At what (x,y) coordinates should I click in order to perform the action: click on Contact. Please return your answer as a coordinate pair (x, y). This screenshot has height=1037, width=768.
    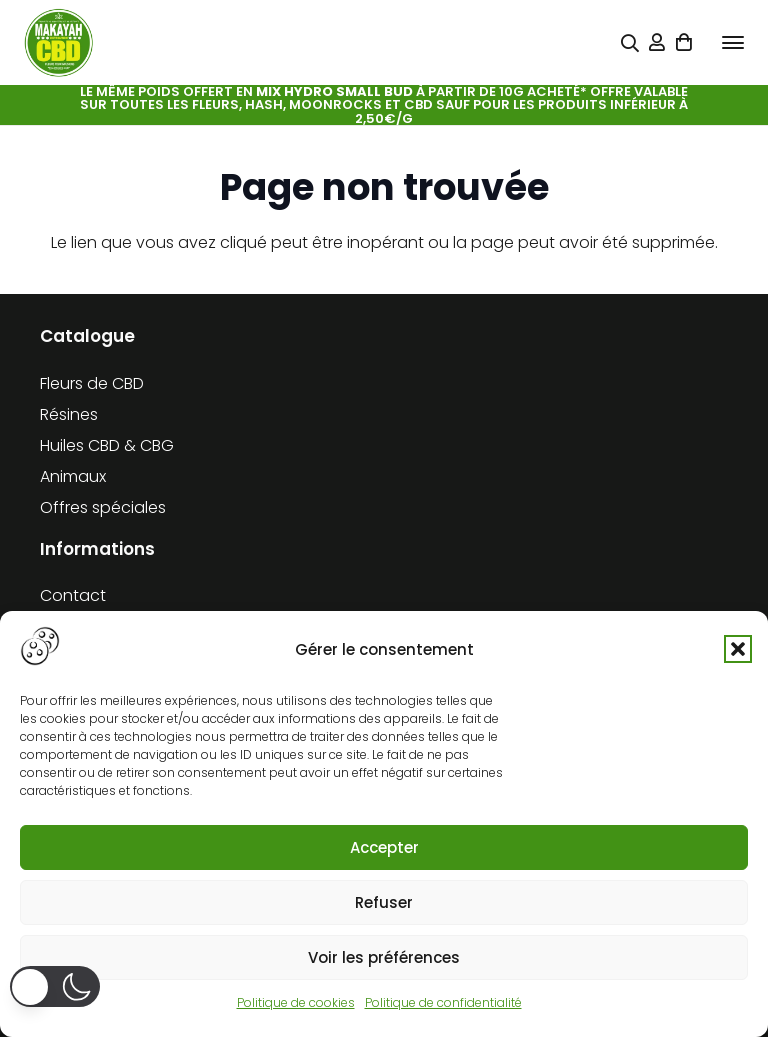
    Looking at the image, I should click on (73, 595).